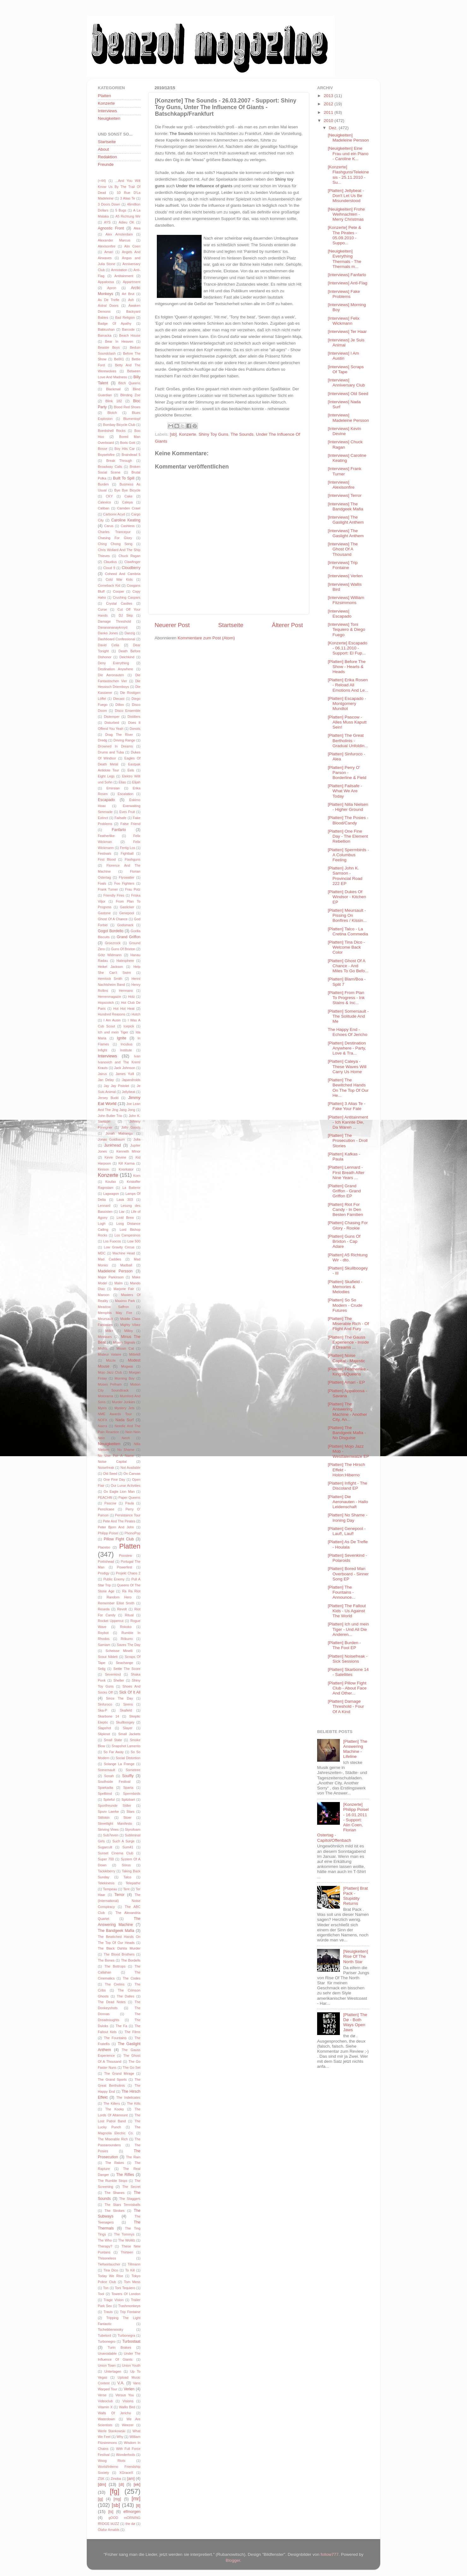  Describe the element at coordinates (110, 2329) in the screenshot. I see `Tschebberwooky` at that location.